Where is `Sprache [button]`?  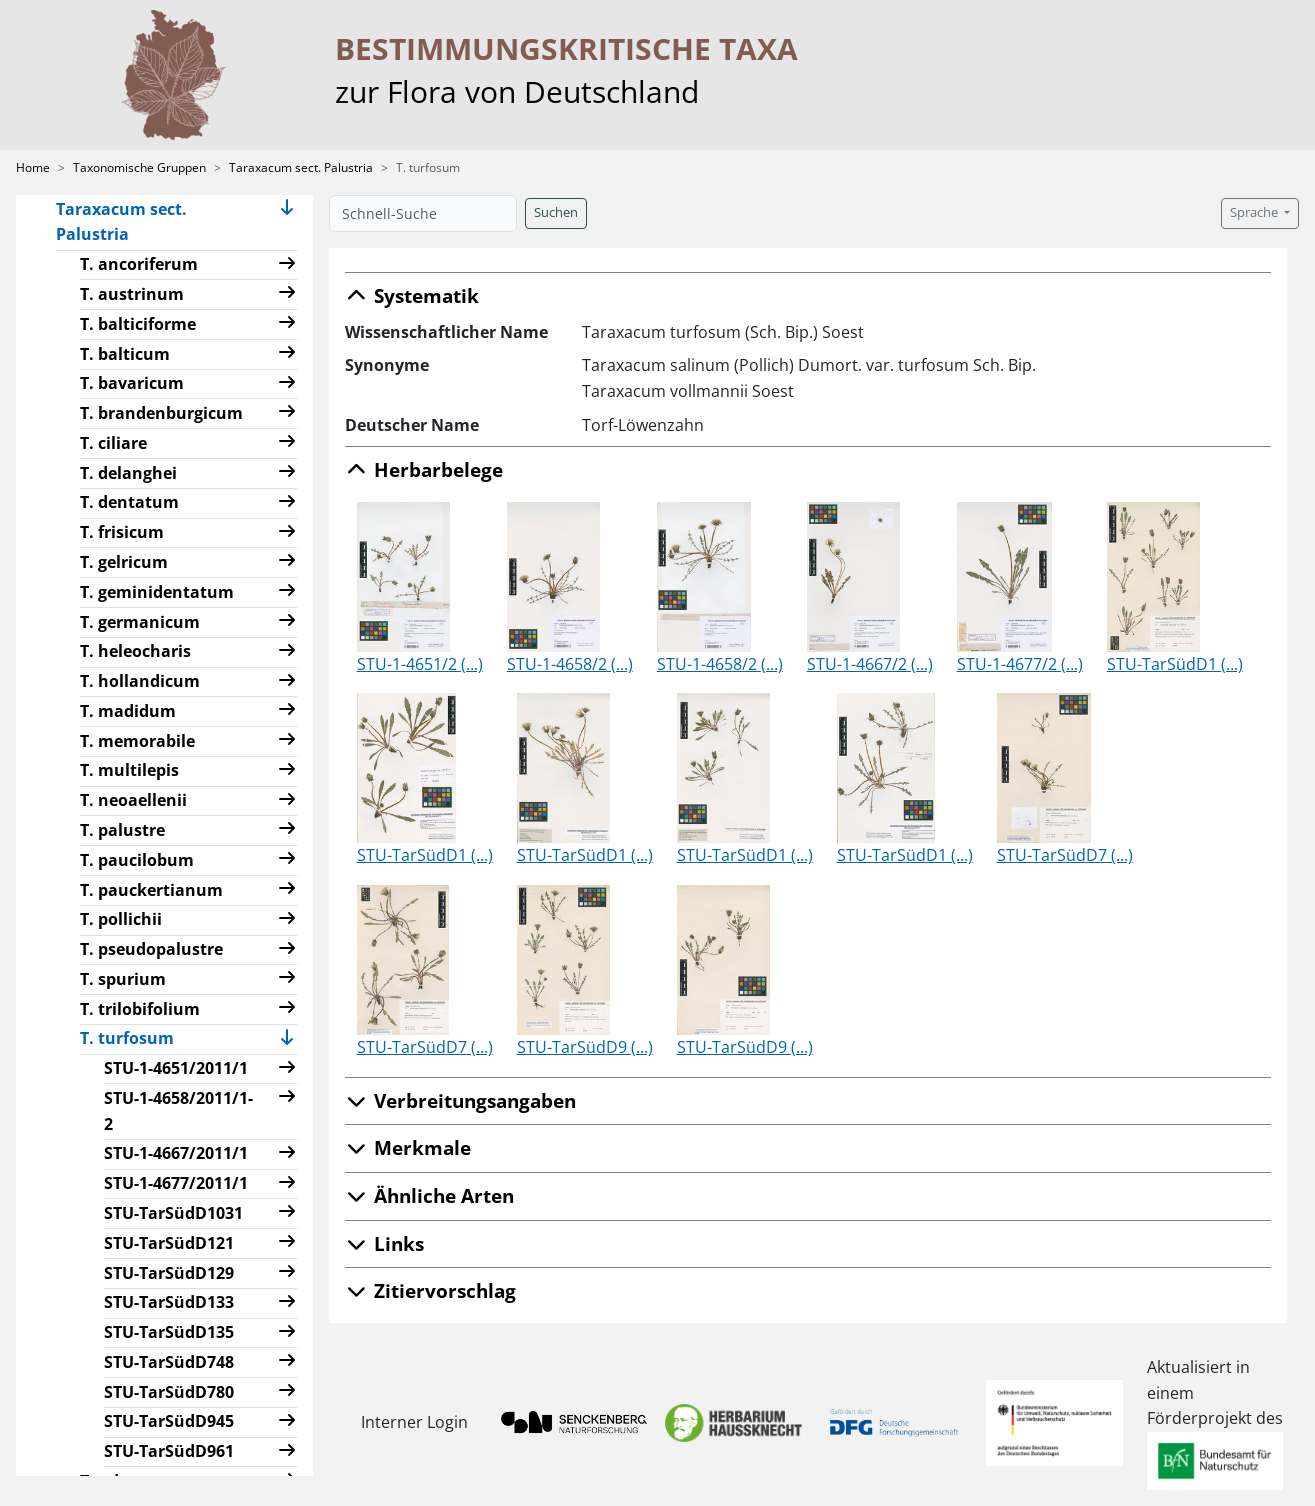 Sprache [button] is located at coordinates (1255, 212).